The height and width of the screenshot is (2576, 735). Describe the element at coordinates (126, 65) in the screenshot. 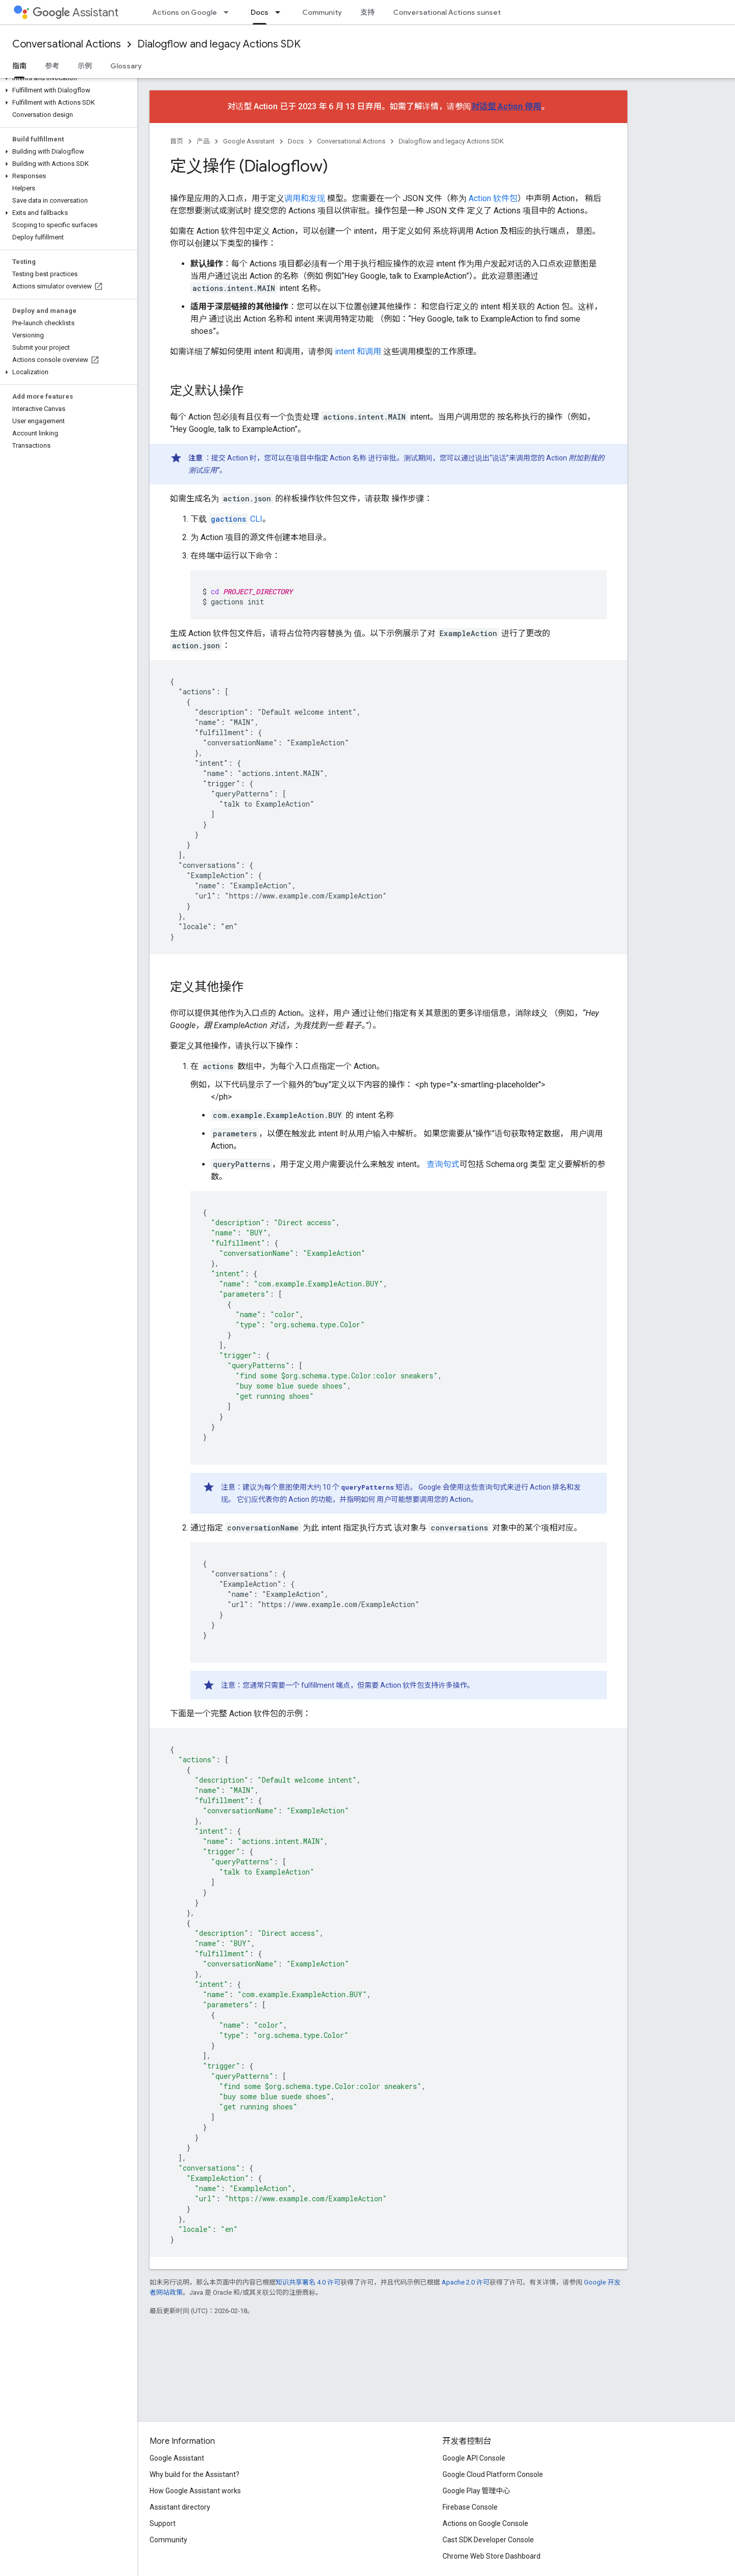

I see `Glossary` at that location.